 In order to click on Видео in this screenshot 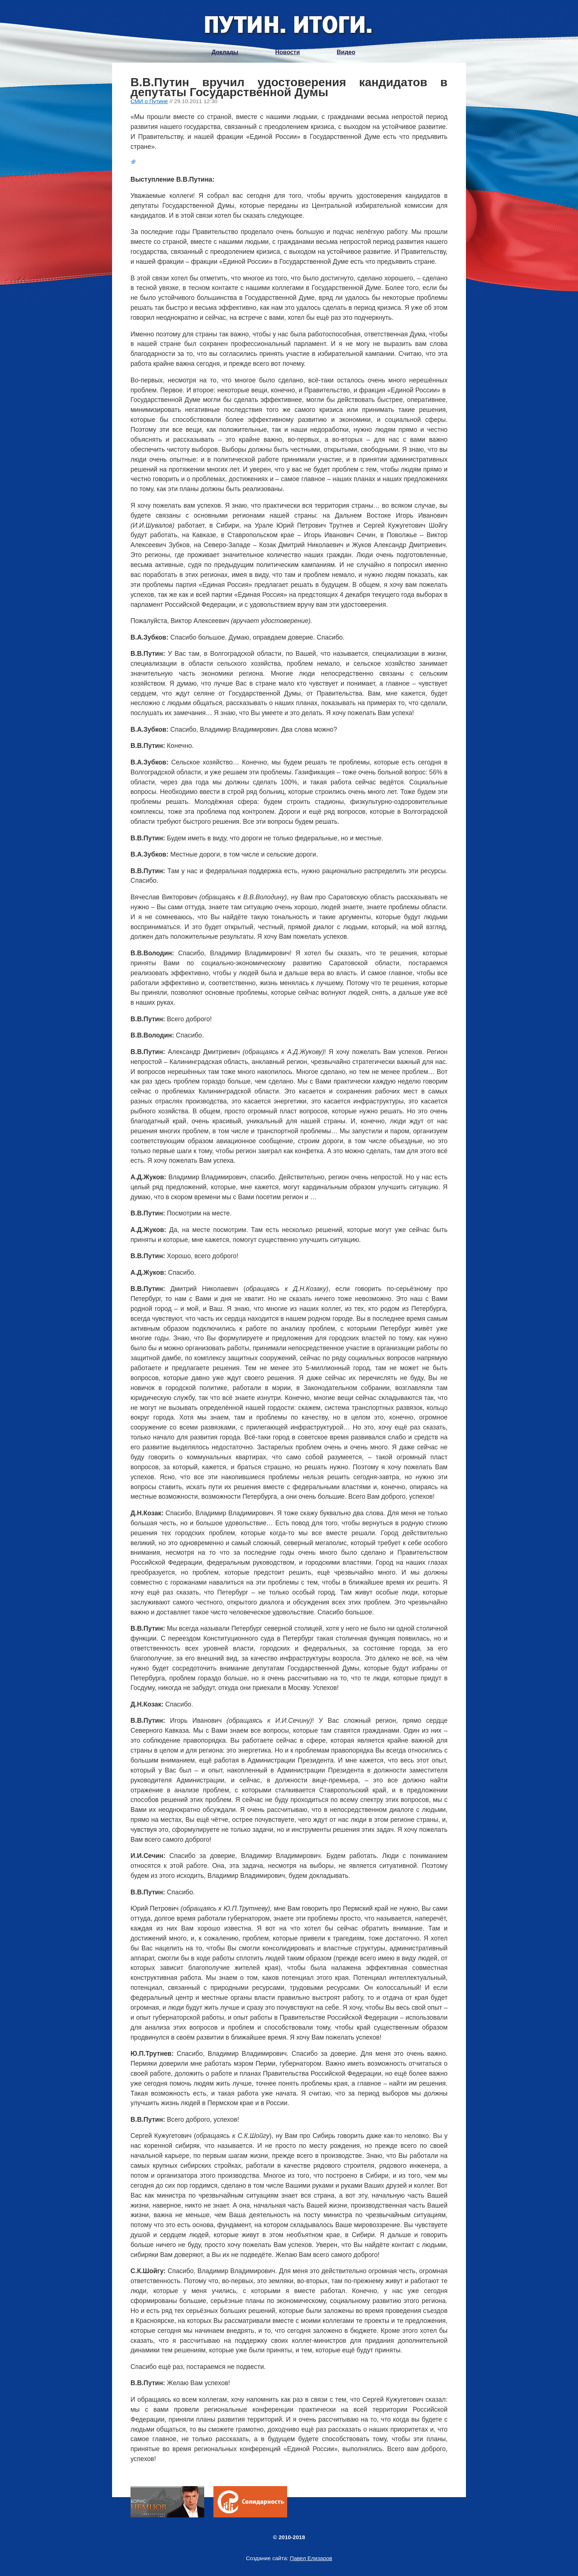, I will do `click(346, 52)`.